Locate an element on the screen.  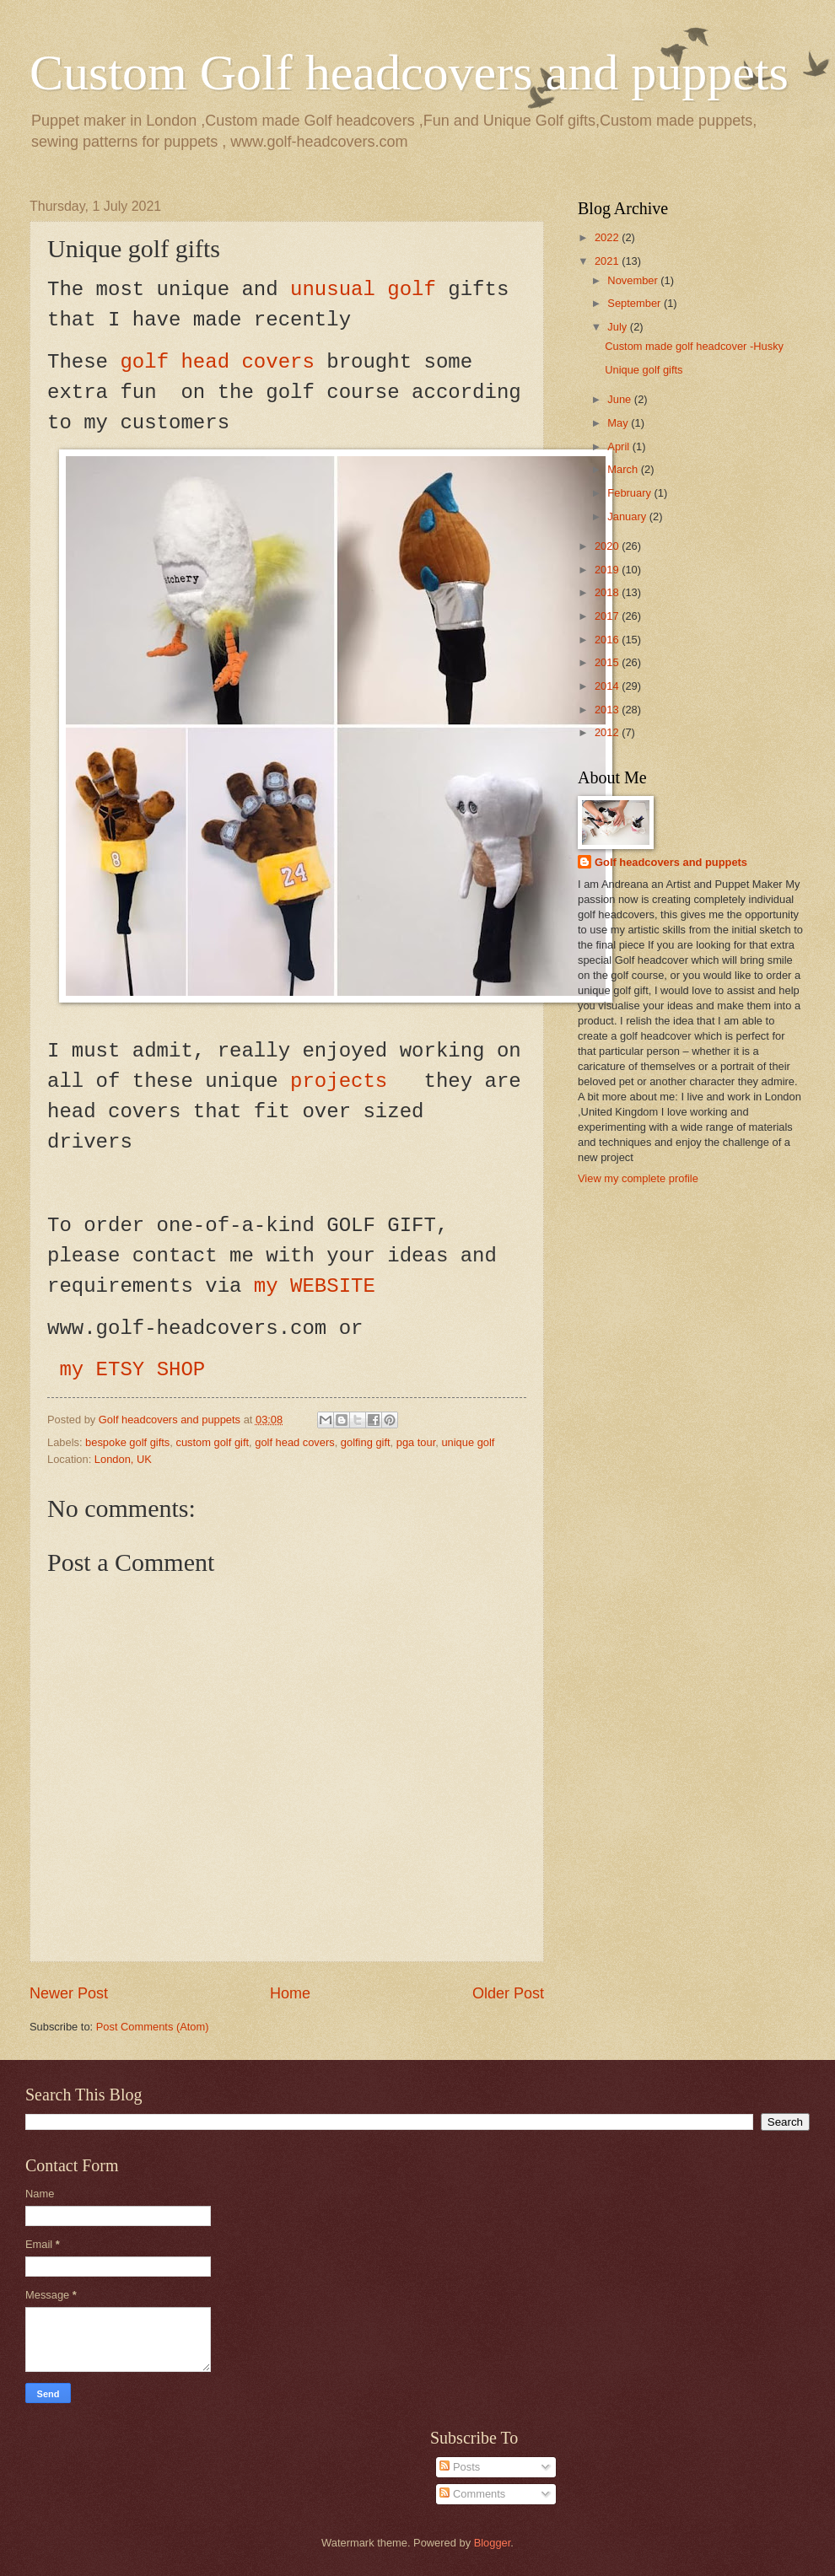
Posts is located at coordinates (459, 2466).